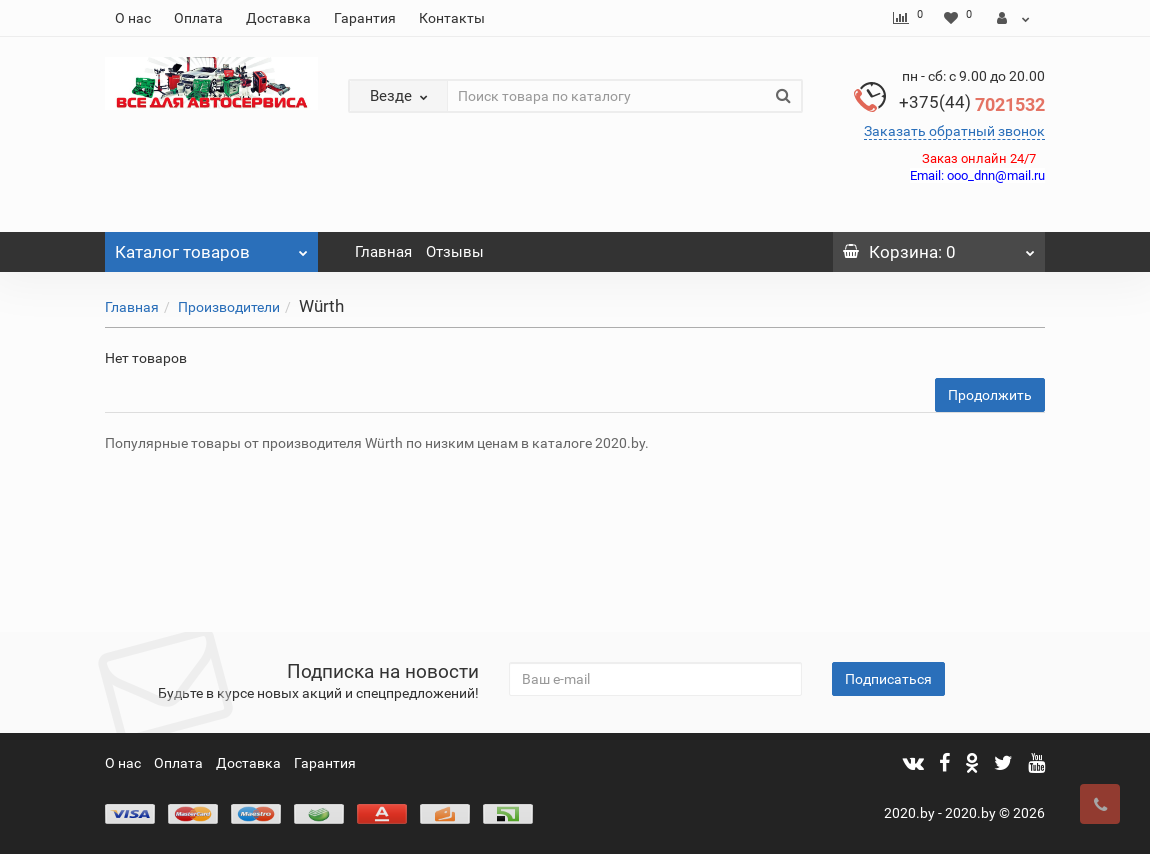  Describe the element at coordinates (954, 131) in the screenshot. I see `Заказать обратный звонок` at that location.